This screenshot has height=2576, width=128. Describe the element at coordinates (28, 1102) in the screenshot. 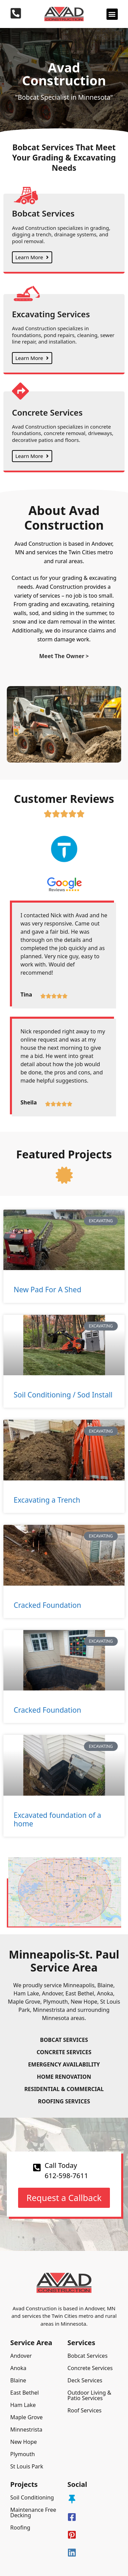

I see `Sheila` at that location.